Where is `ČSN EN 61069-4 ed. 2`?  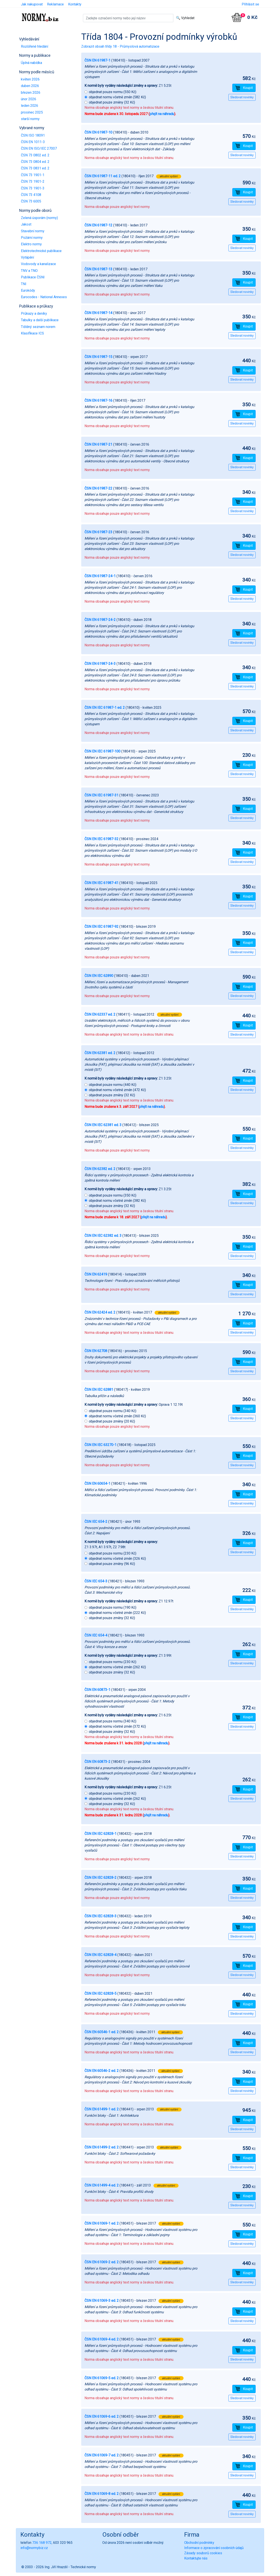
ČSN EN 61069-4 ed. 2 is located at coordinates (101, 2339).